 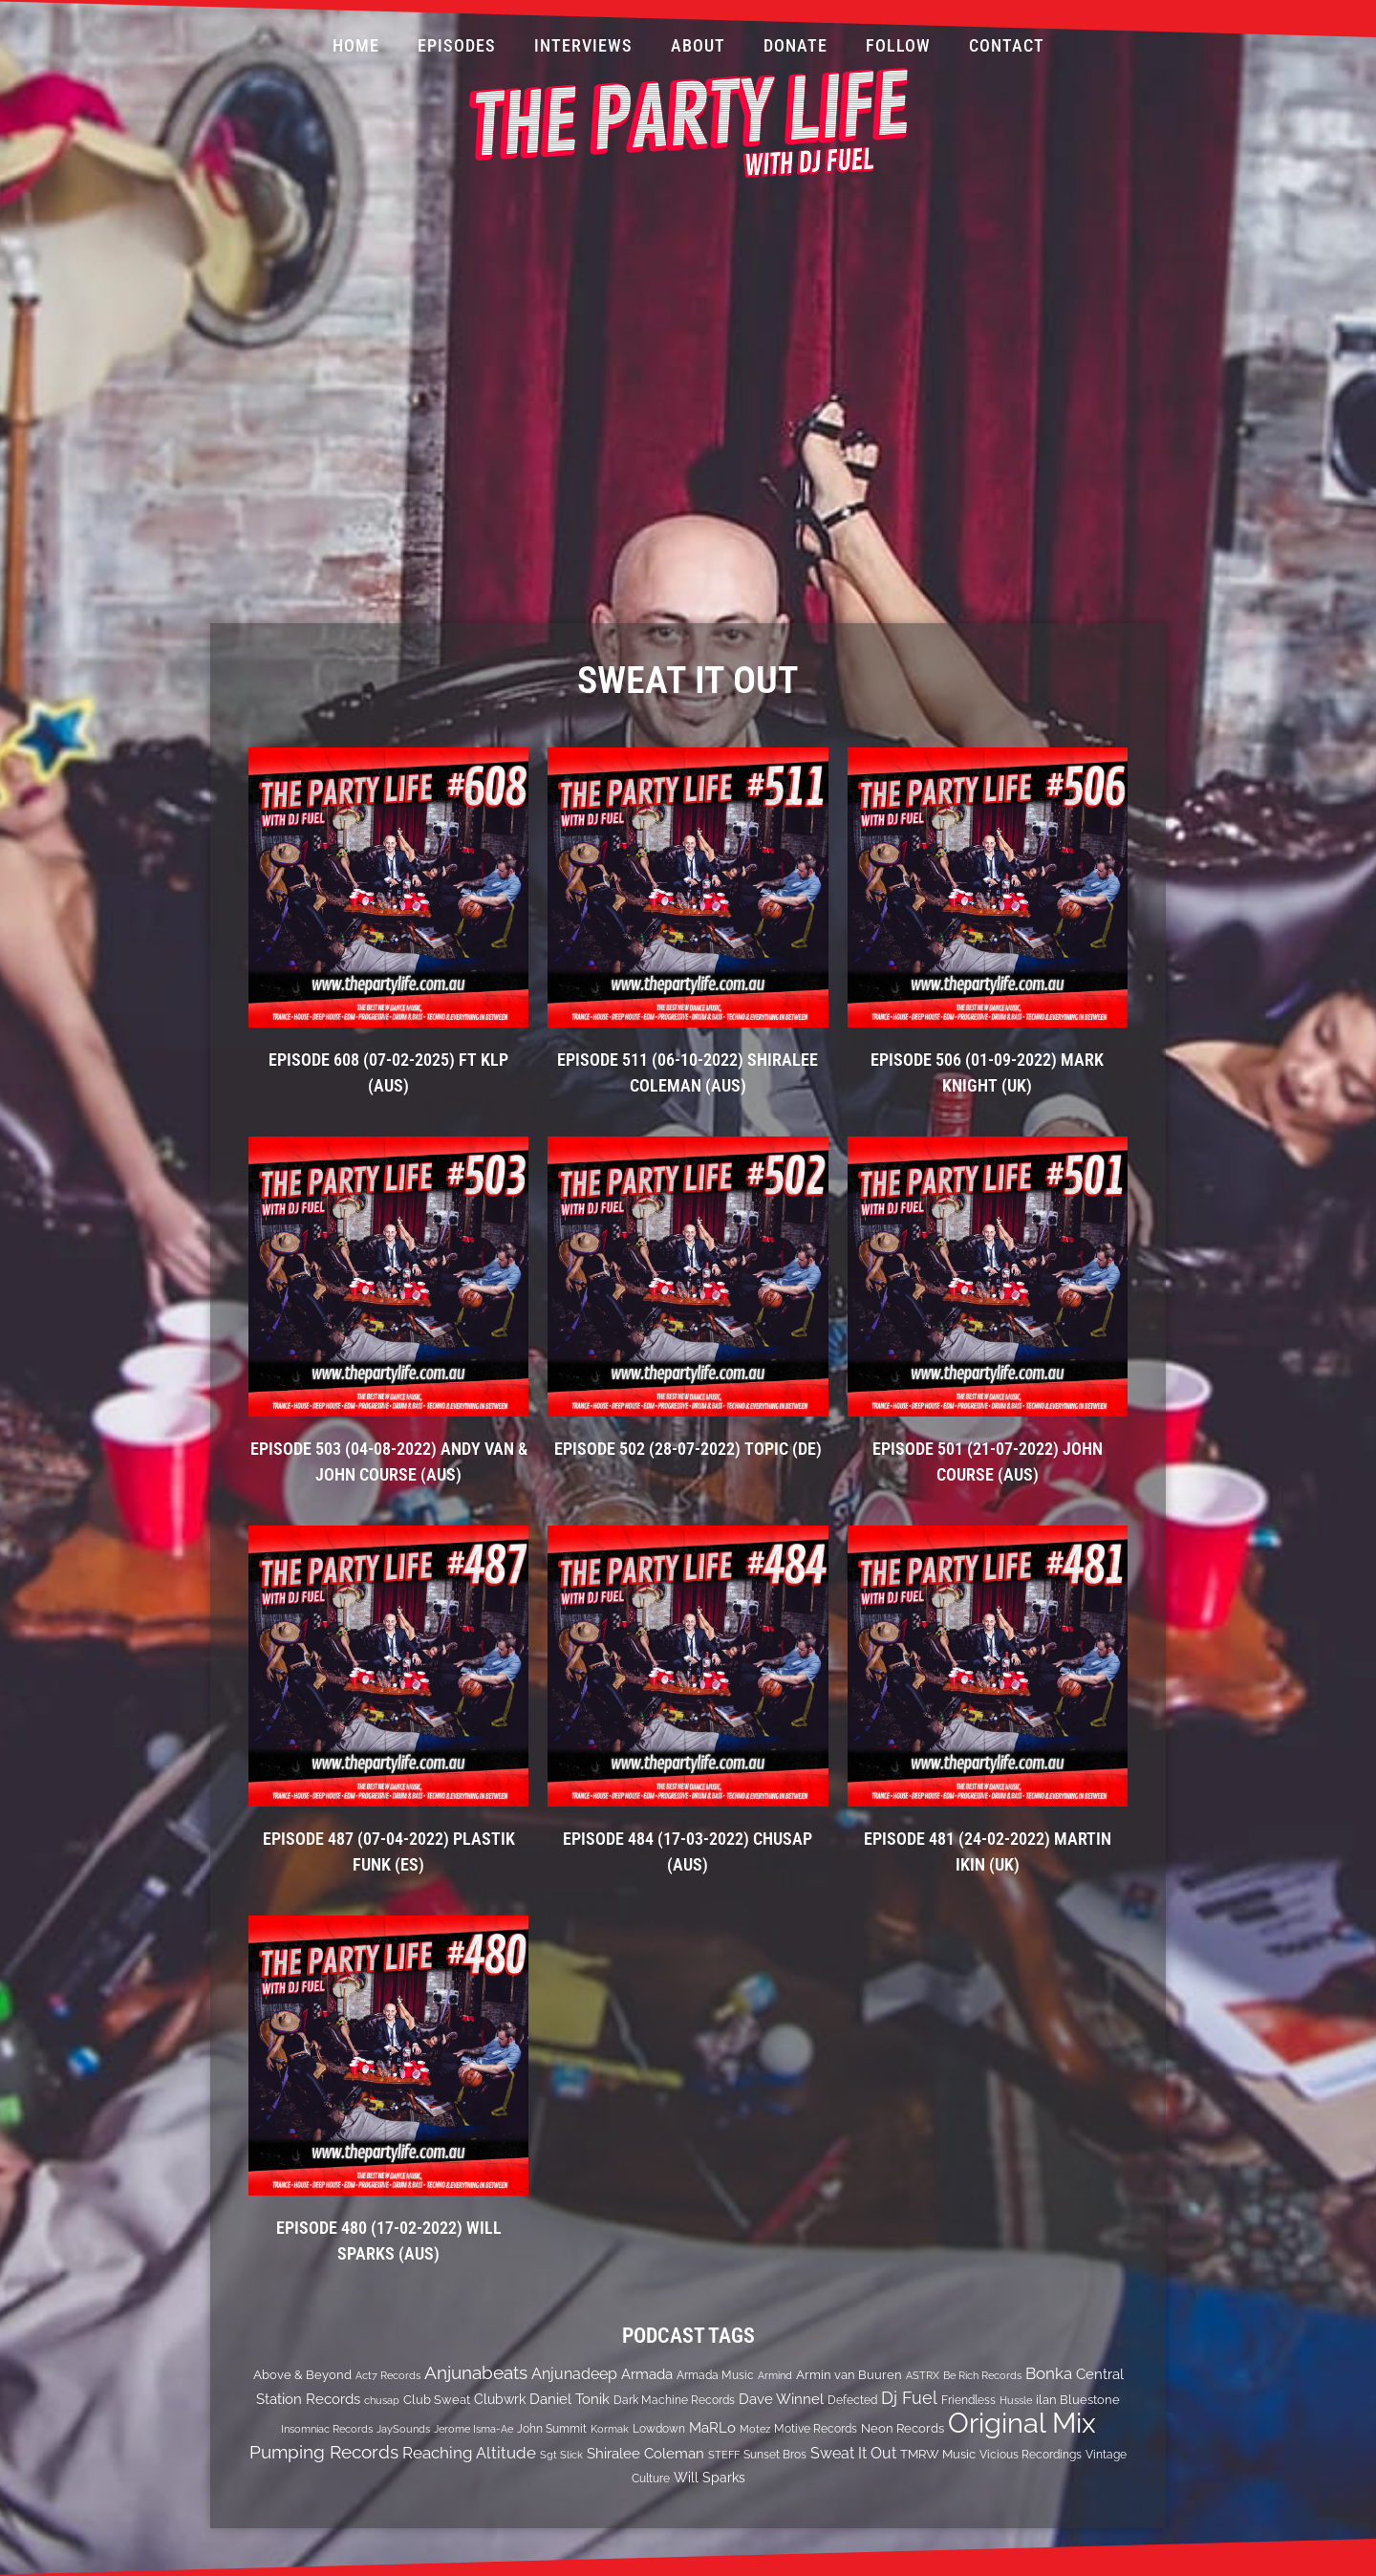 What do you see at coordinates (815, 2428) in the screenshot?
I see `Motive Records [Motive Records (13 items)]` at bounding box center [815, 2428].